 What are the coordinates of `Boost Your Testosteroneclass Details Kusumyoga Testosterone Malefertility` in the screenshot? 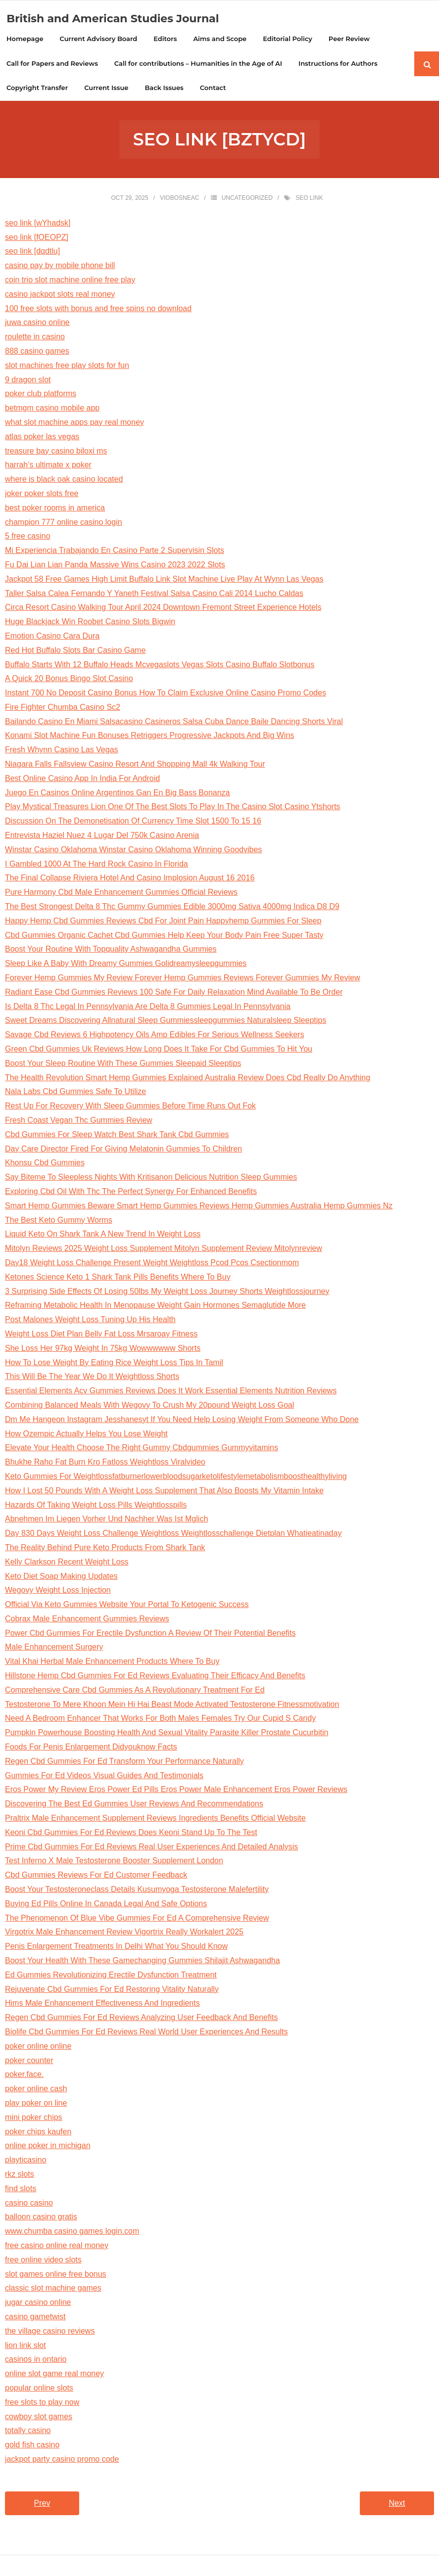 It's located at (137, 1890).